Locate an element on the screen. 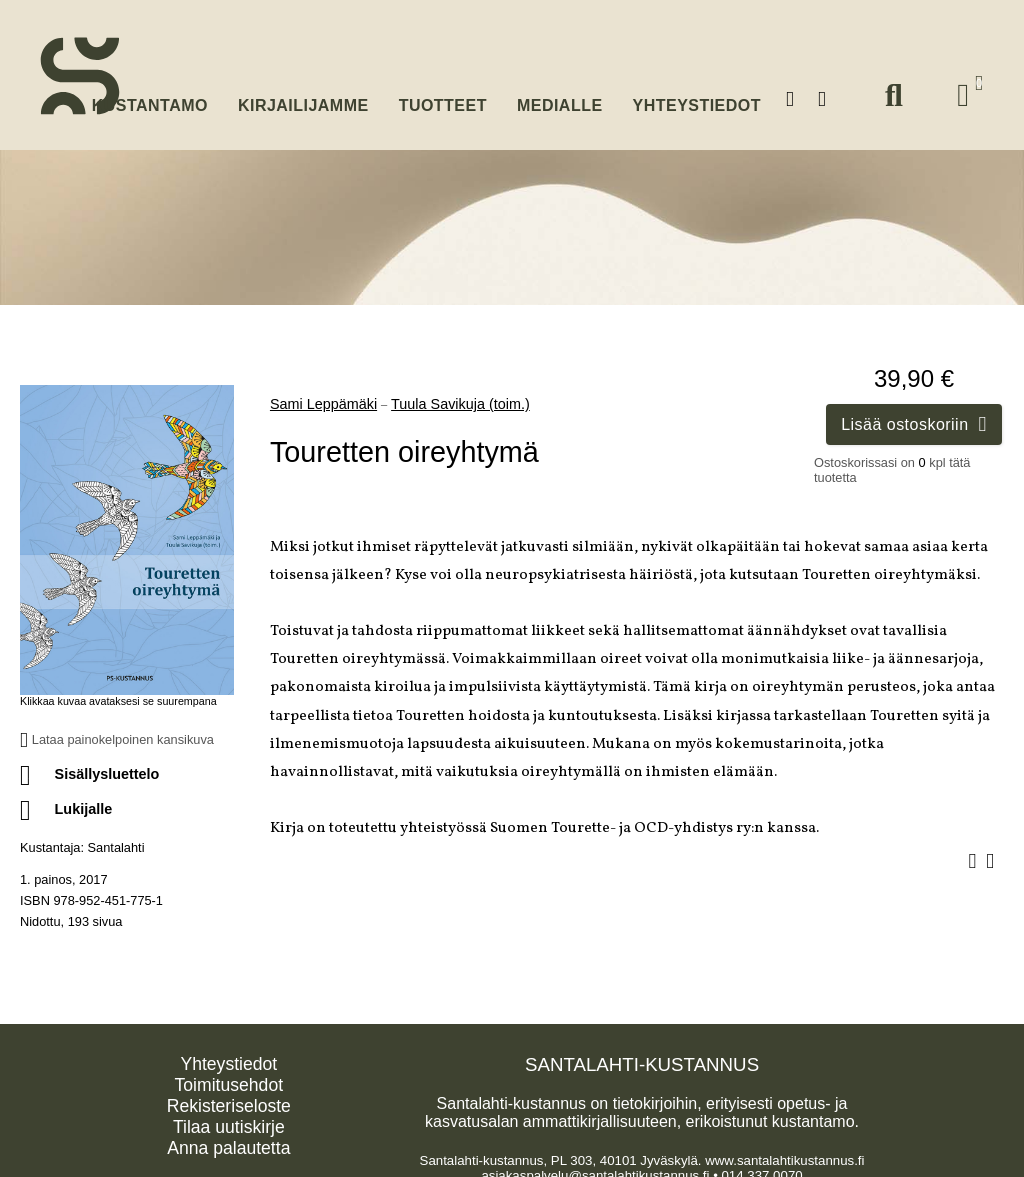  Tilaa uutiskirje is located at coordinates (229, 1121).